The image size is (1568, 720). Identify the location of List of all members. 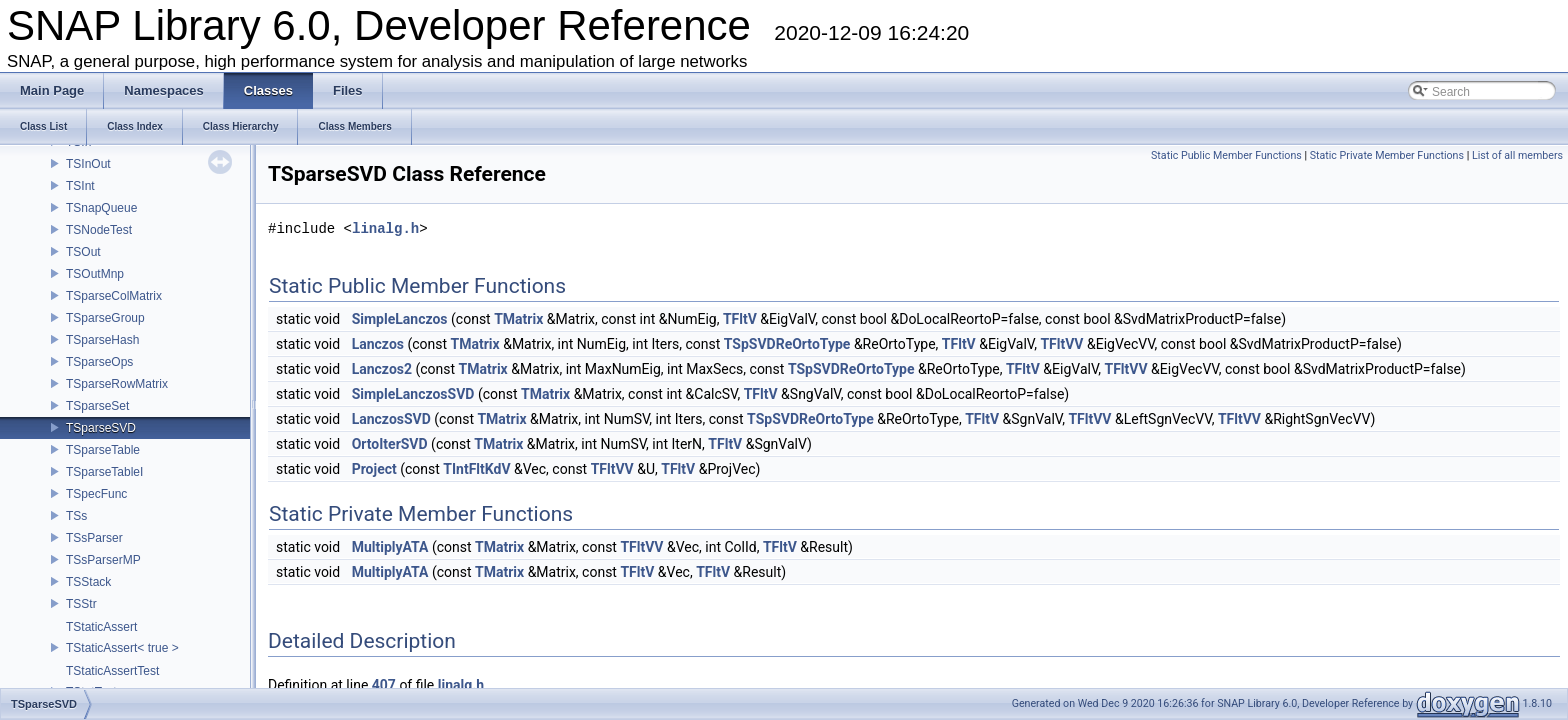
(1517, 155).